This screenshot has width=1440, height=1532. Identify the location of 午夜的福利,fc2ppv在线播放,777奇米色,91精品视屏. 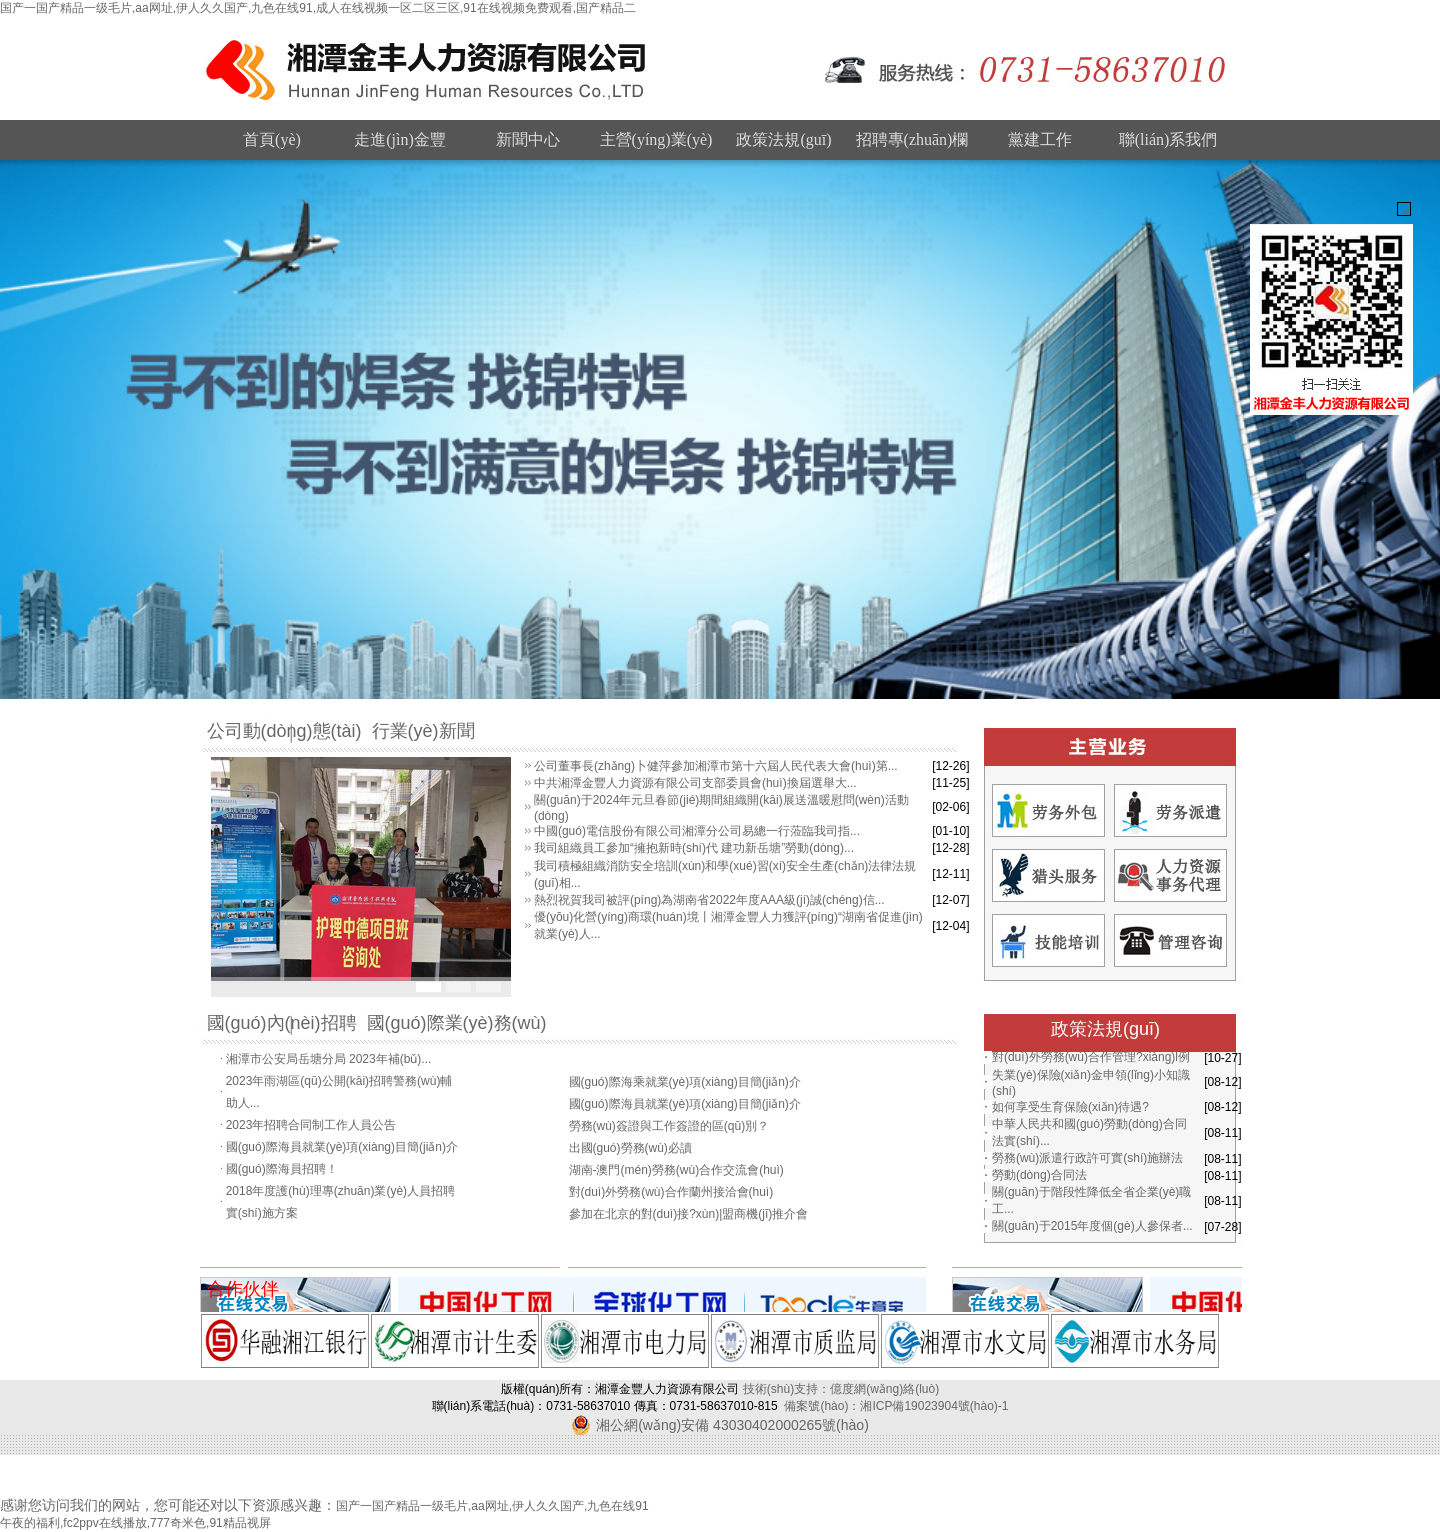
(135, 1523).